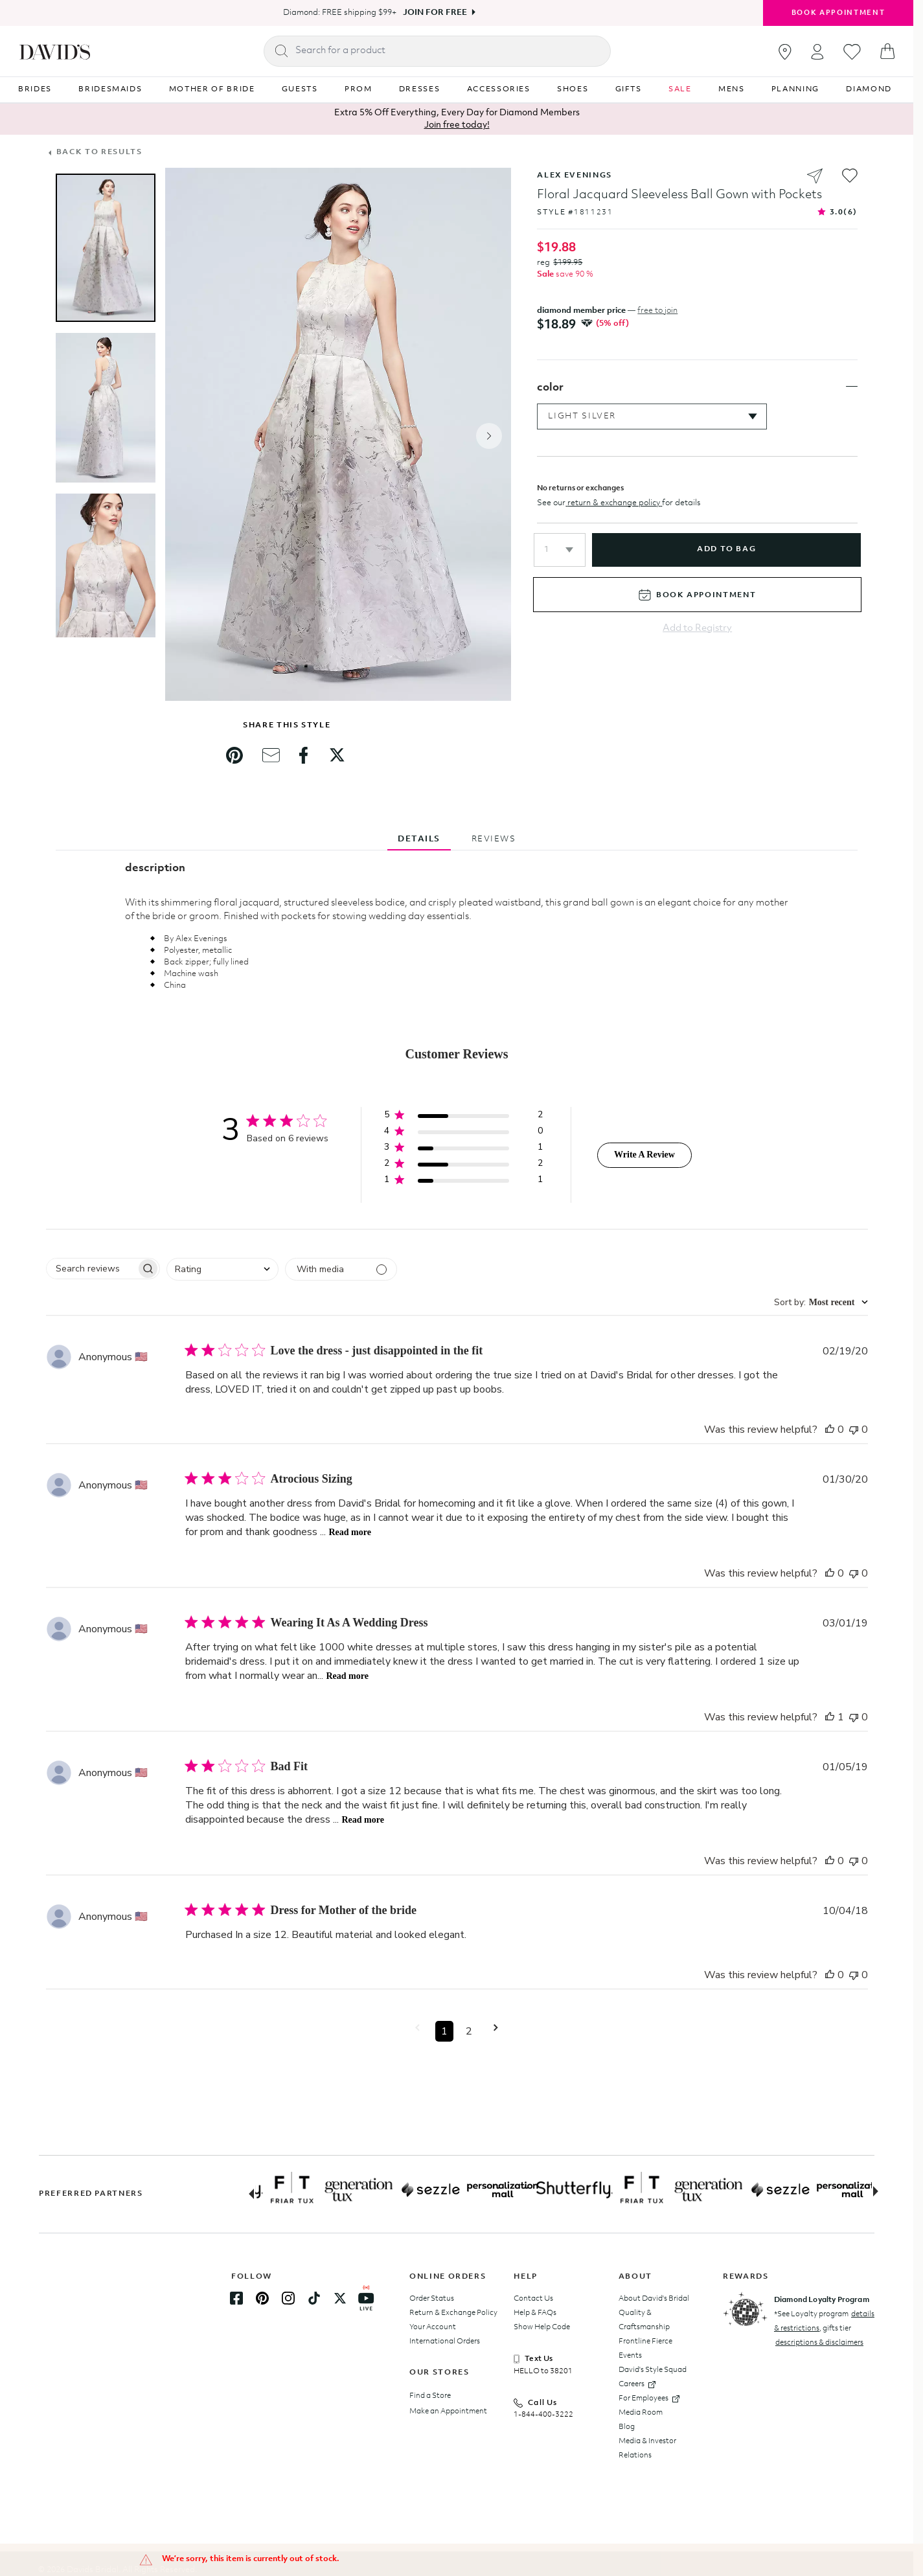  What do you see at coordinates (543, 2371) in the screenshot?
I see `HELLO to 38201` at bounding box center [543, 2371].